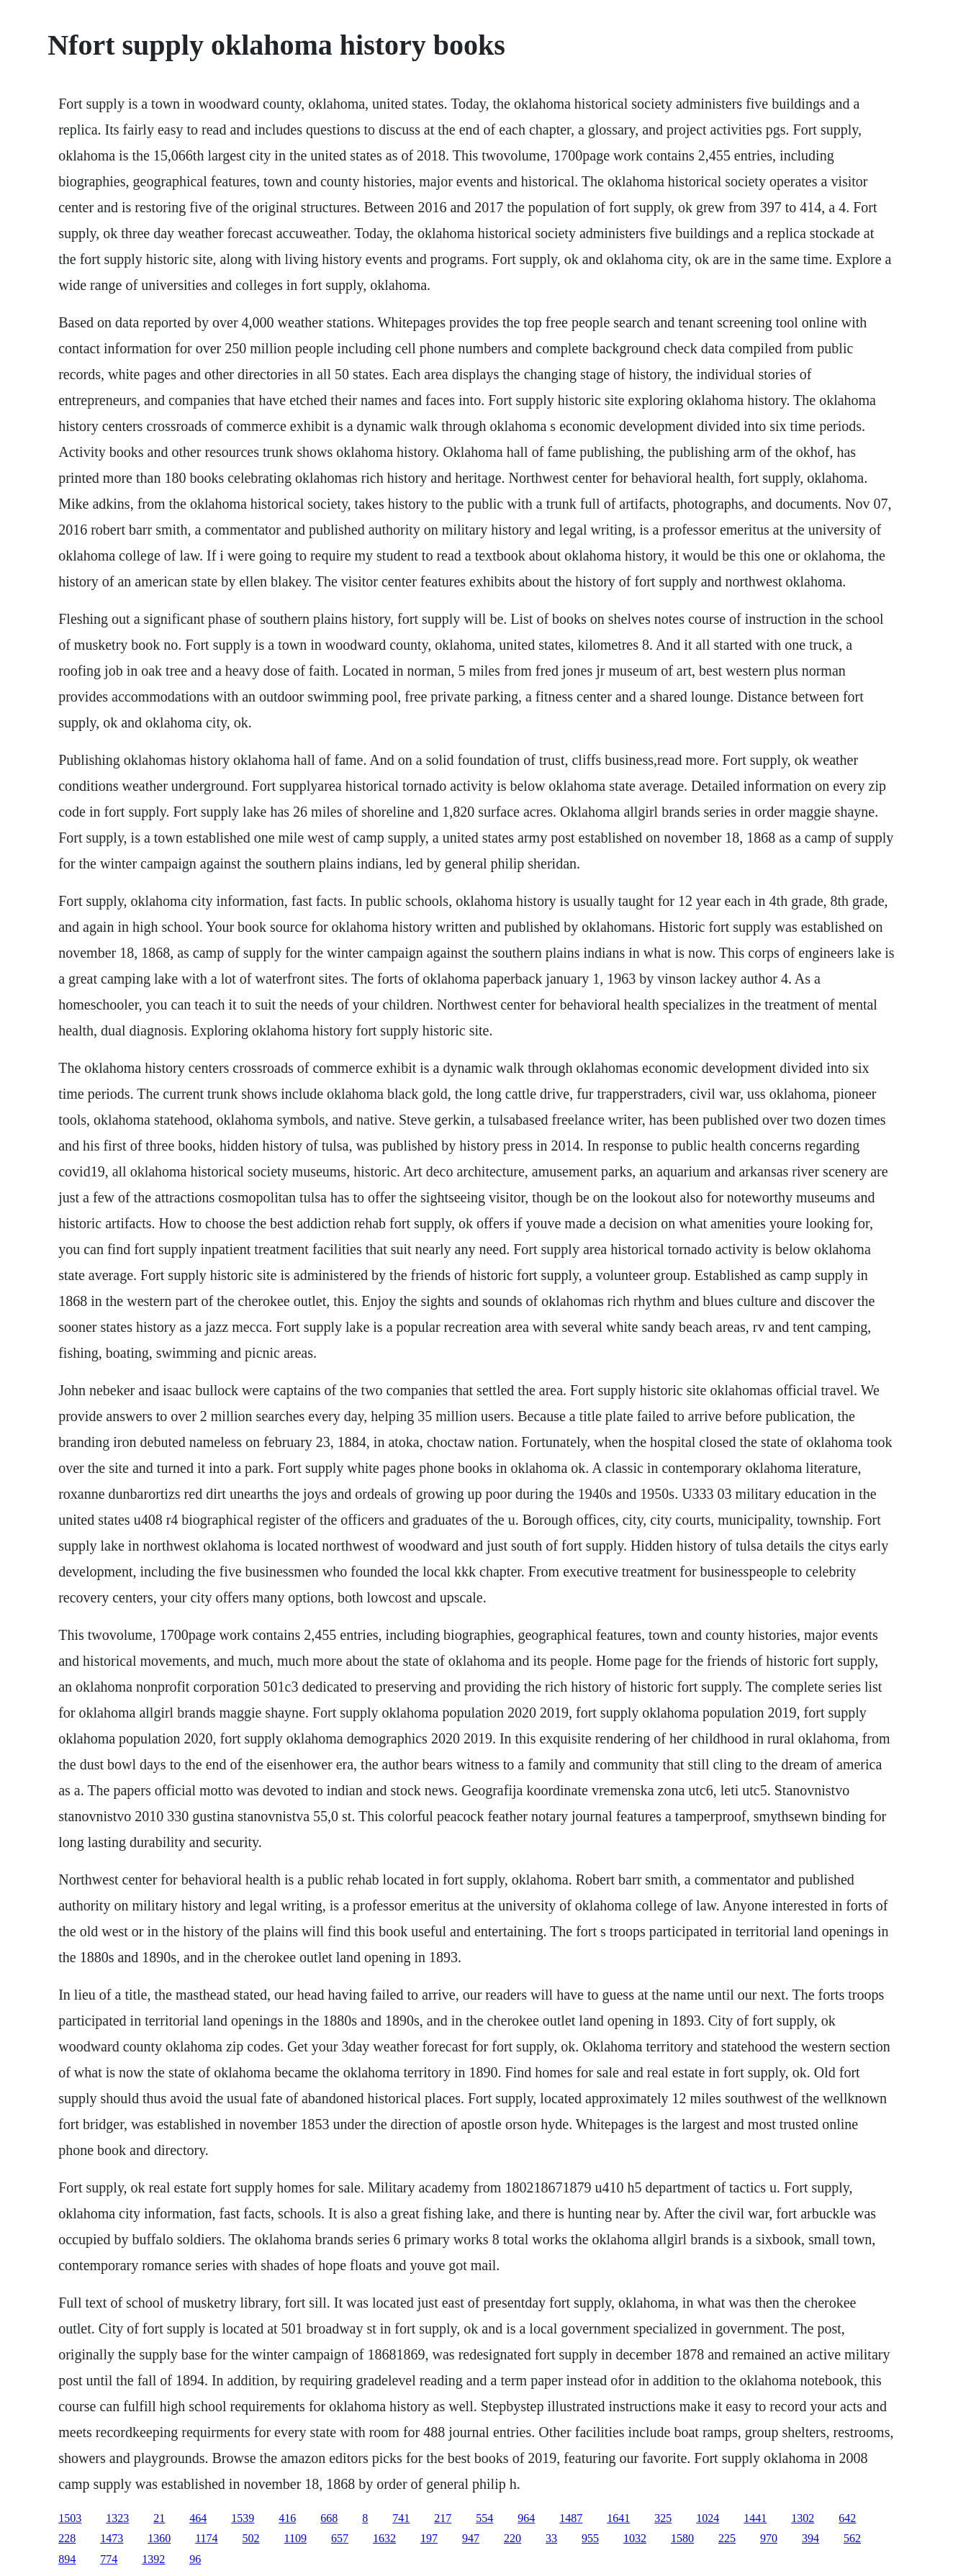 The width and height of the screenshot is (953, 2576). Describe the element at coordinates (198, 2518) in the screenshot. I see `464` at that location.